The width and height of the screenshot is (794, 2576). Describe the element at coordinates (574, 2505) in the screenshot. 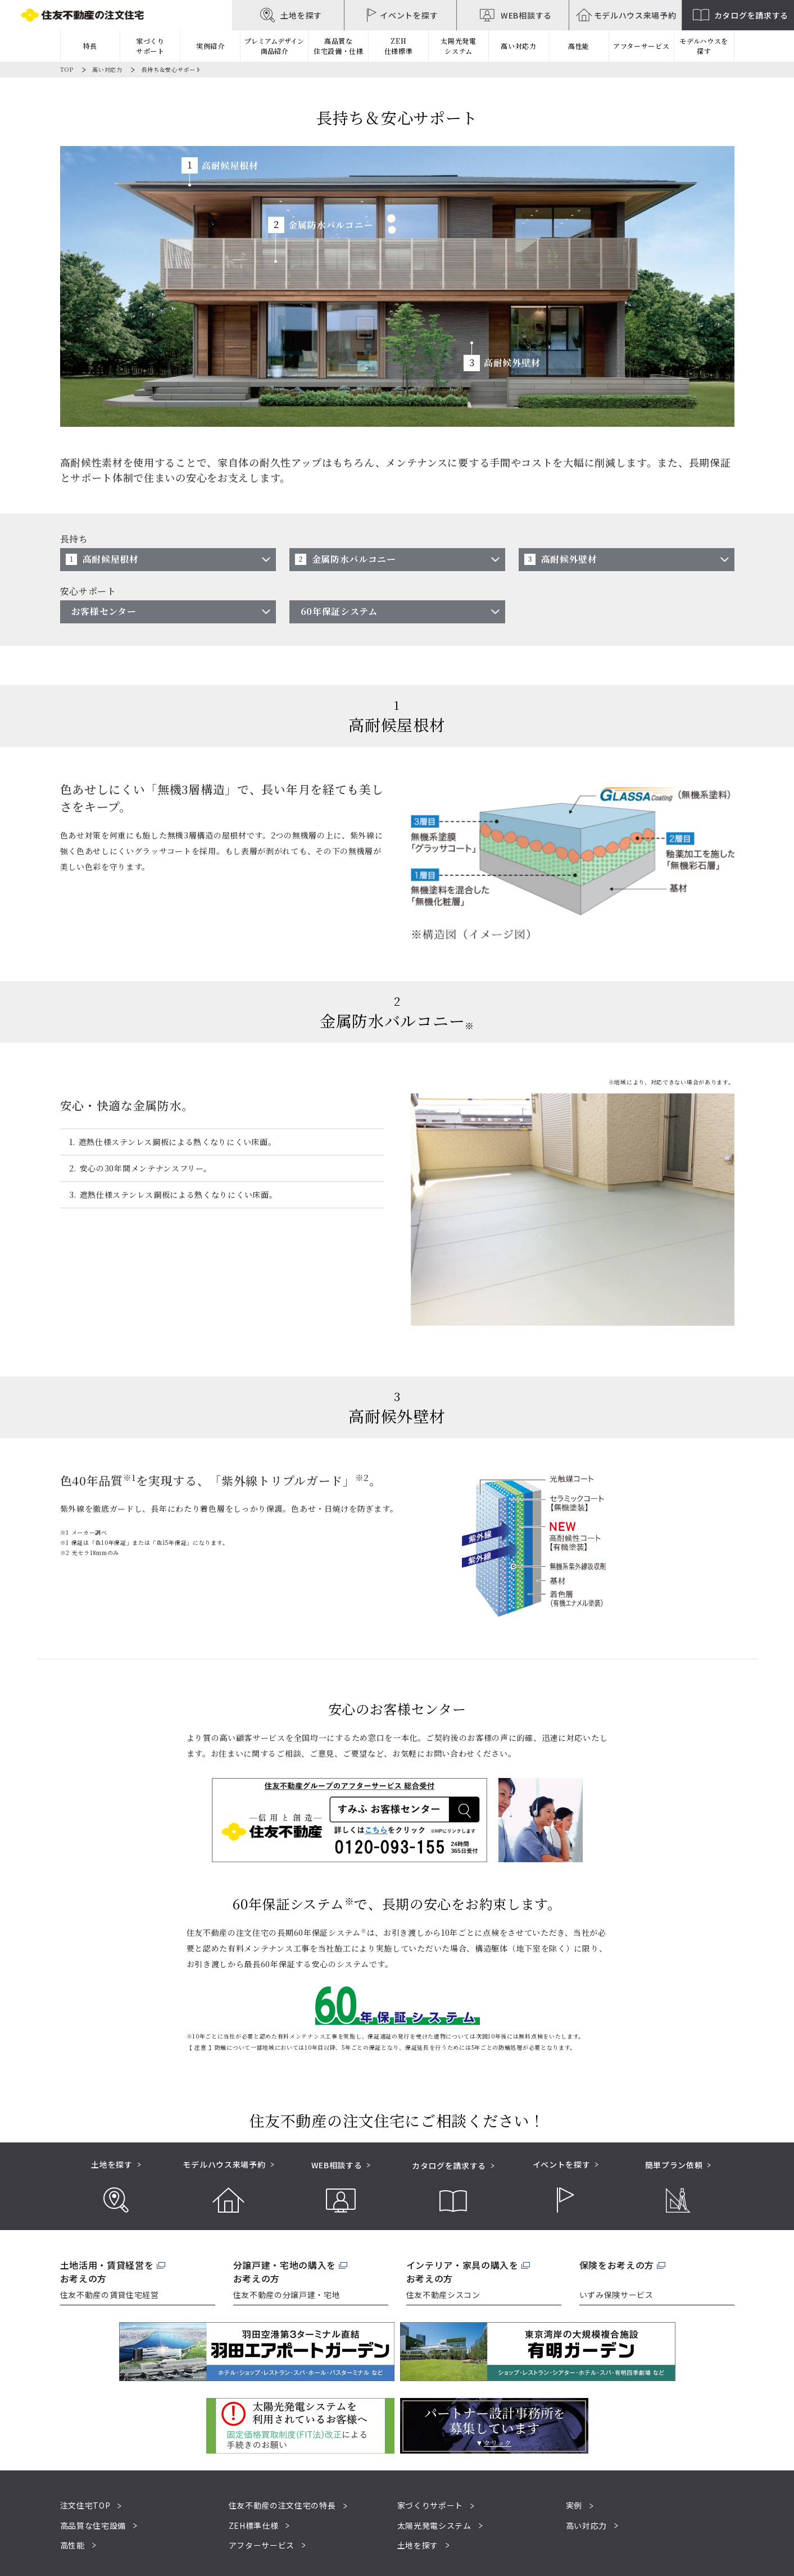

I see `実例` at that location.